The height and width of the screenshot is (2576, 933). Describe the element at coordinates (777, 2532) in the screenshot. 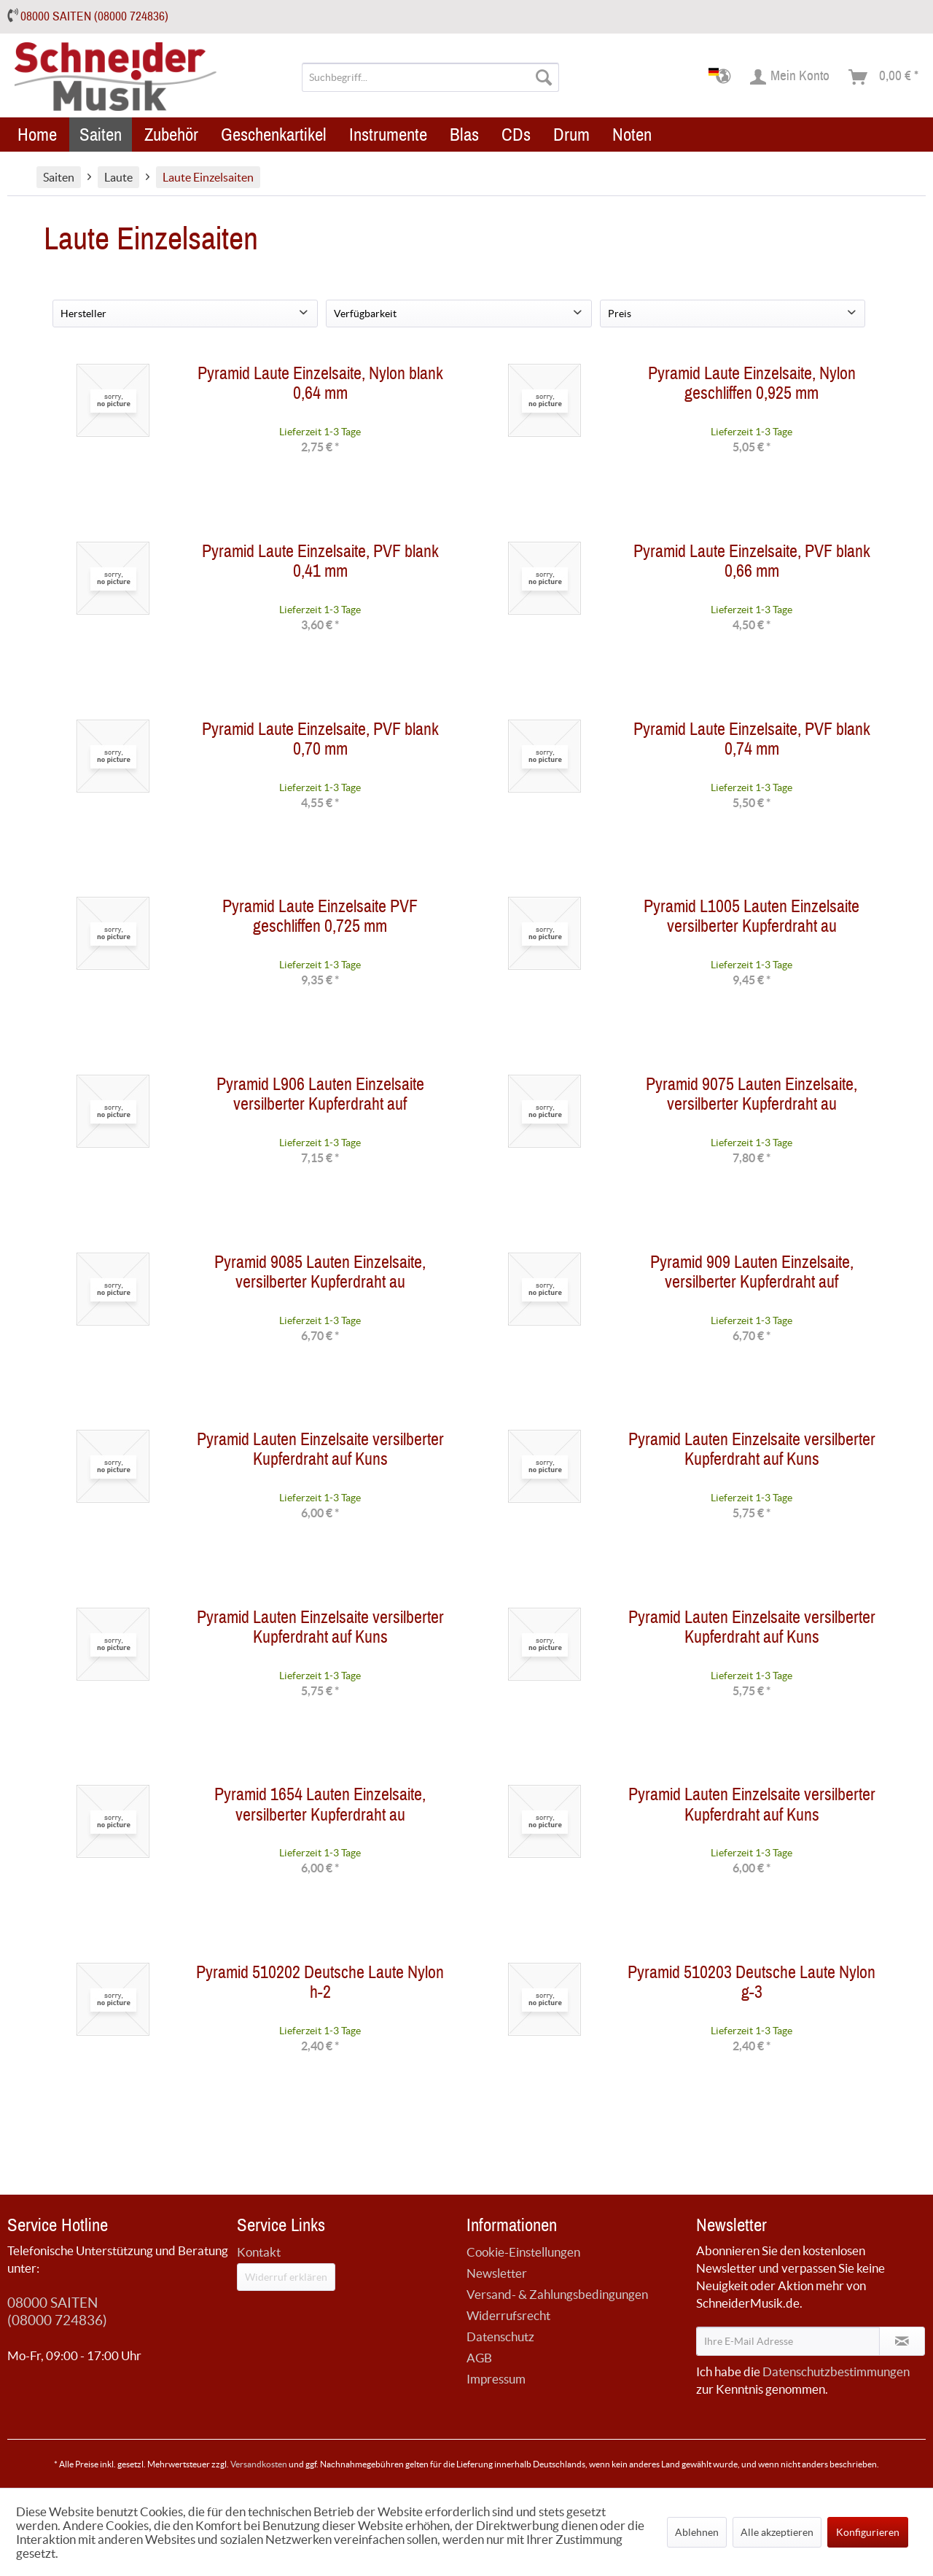

I see `Alle akzeptieren` at that location.